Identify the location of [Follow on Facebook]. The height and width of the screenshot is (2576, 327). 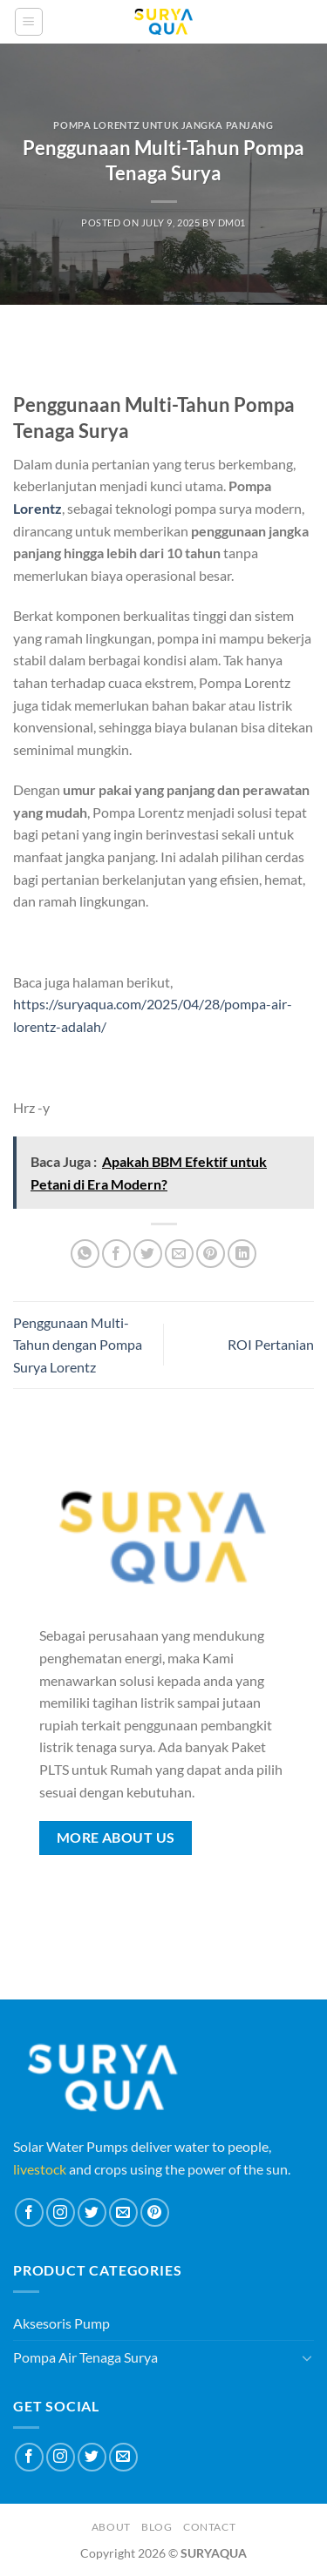
(29, 2212).